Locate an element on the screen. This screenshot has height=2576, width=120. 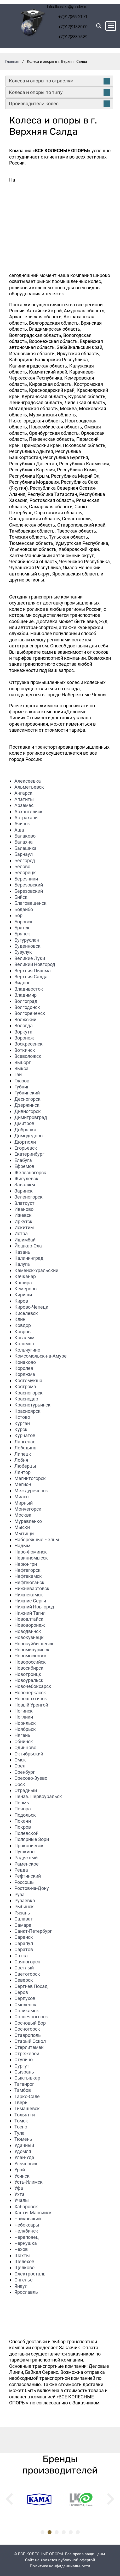
Губкин is located at coordinates (22, 1086).